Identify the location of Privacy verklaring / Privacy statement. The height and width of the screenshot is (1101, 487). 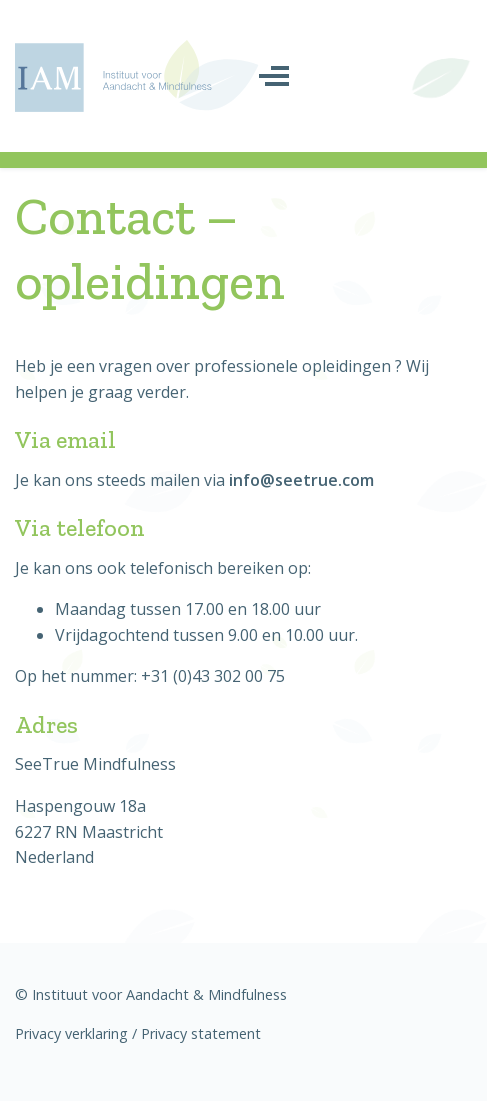
(138, 1033).